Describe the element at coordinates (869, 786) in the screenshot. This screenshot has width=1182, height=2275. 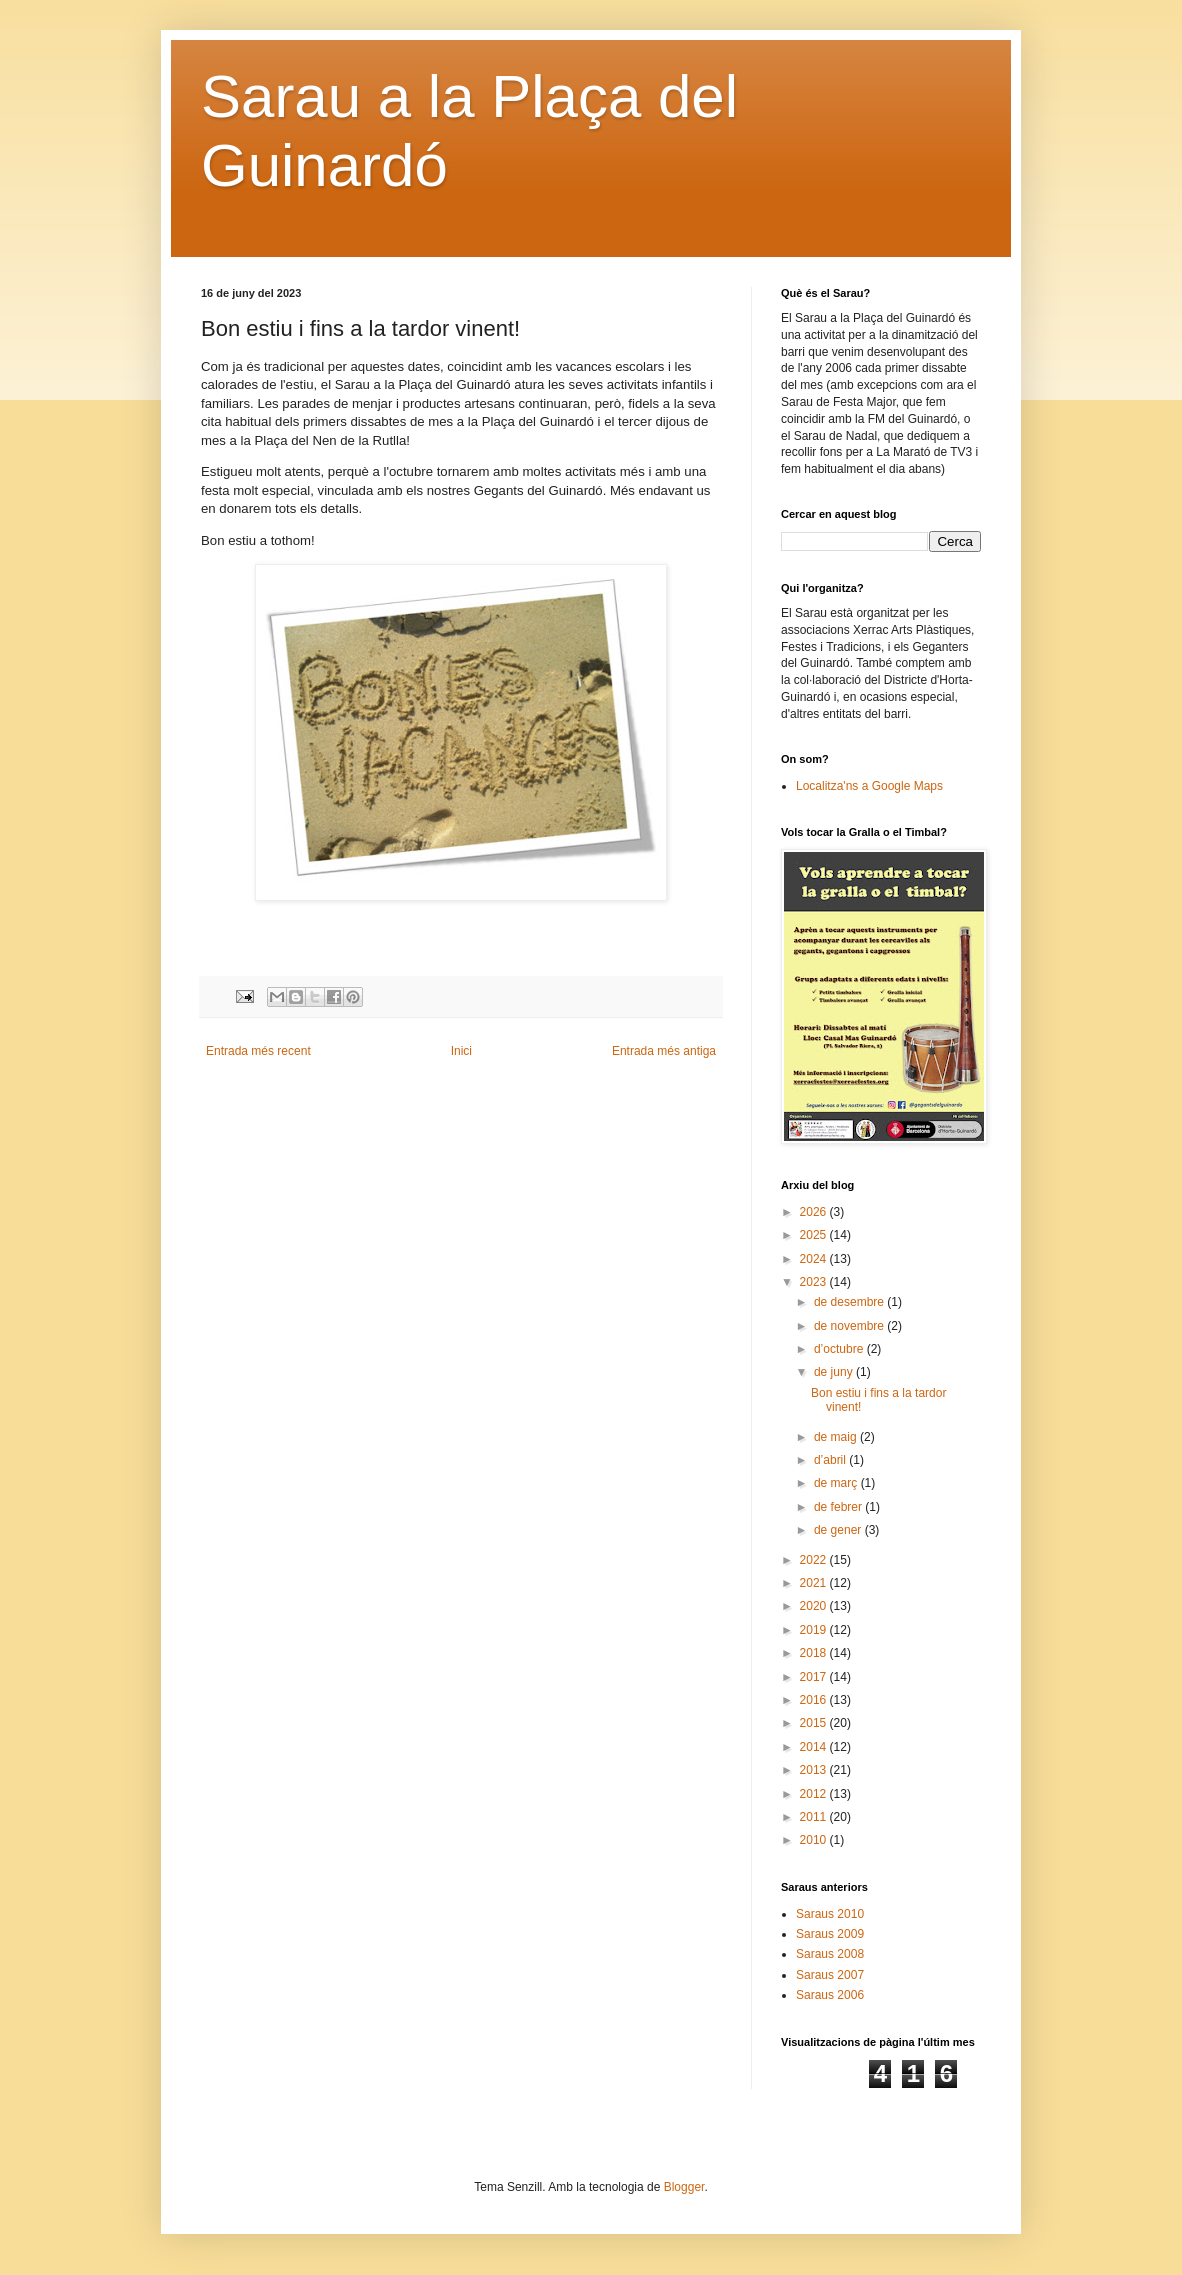
I see `Localitza'ns a Google Maps` at that location.